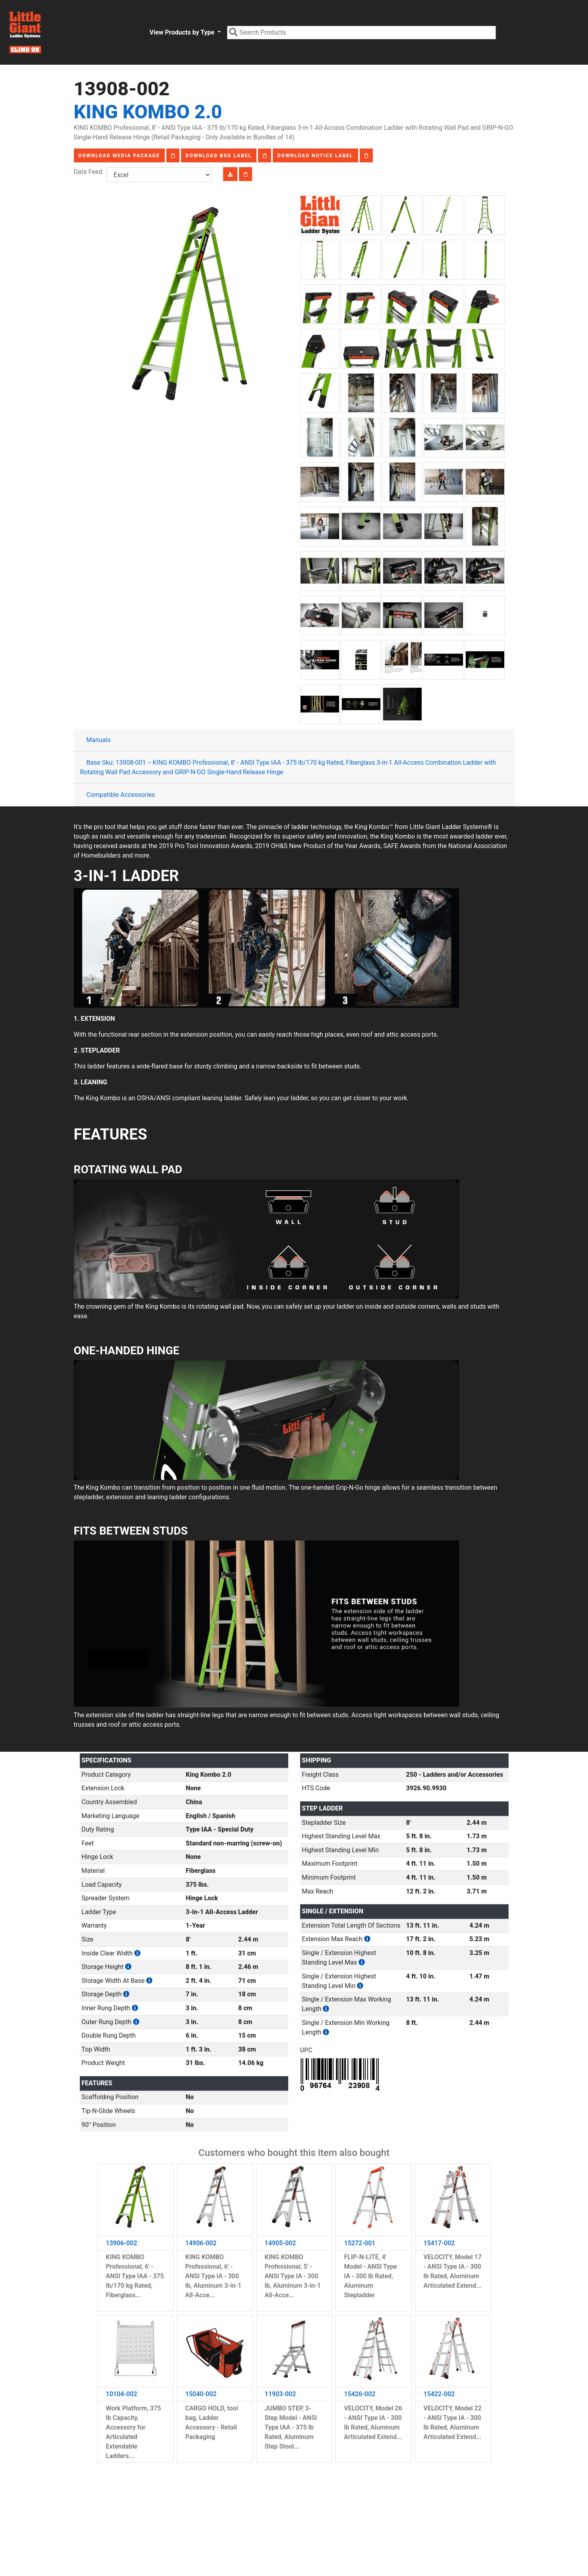 The width and height of the screenshot is (588, 2576). I want to click on 14906-002, so click(201, 2243).